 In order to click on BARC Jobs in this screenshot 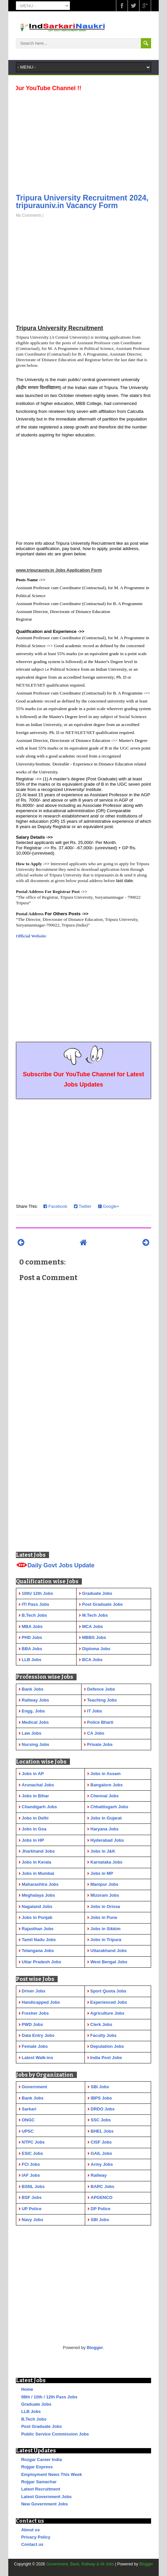, I will do `click(103, 2186)`.